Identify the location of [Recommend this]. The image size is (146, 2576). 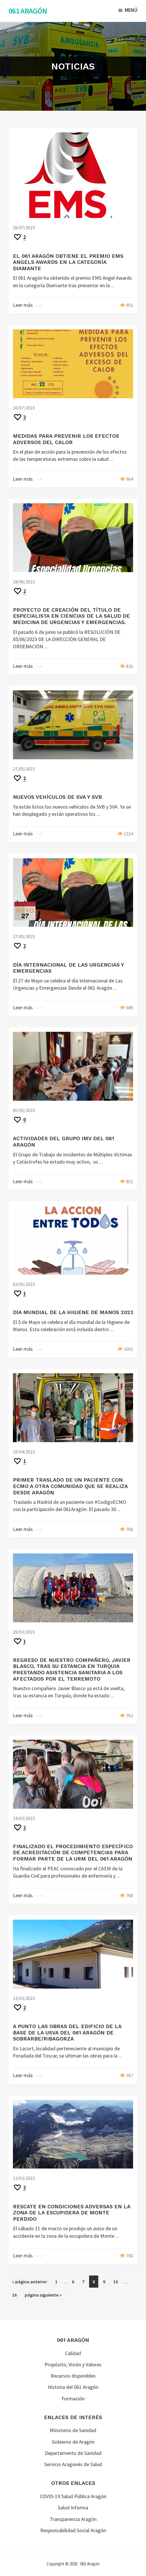
(19, 237).